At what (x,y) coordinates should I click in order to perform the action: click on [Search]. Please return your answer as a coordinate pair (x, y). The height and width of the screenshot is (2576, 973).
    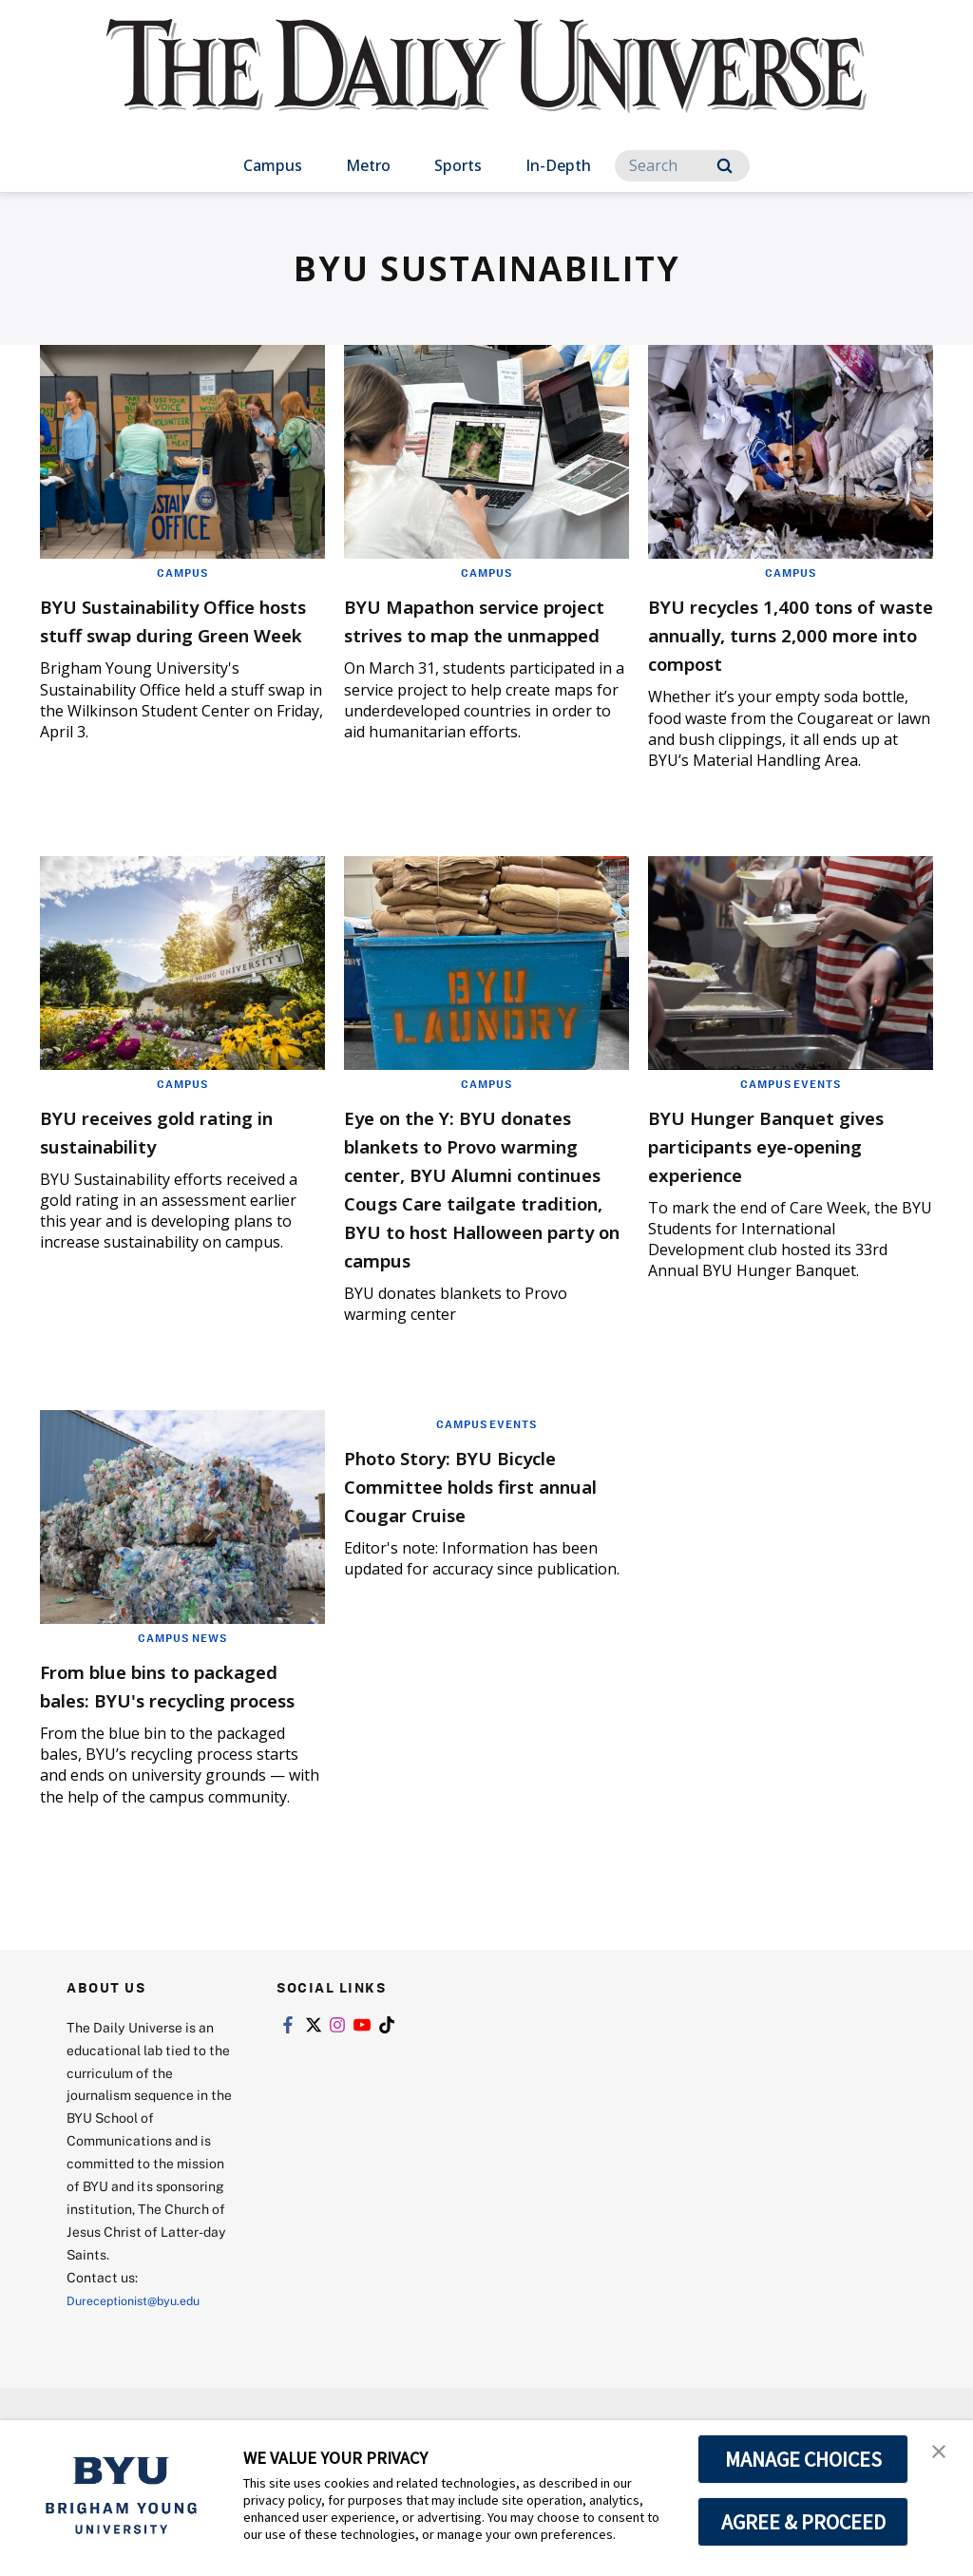
    Looking at the image, I should click on (682, 165).